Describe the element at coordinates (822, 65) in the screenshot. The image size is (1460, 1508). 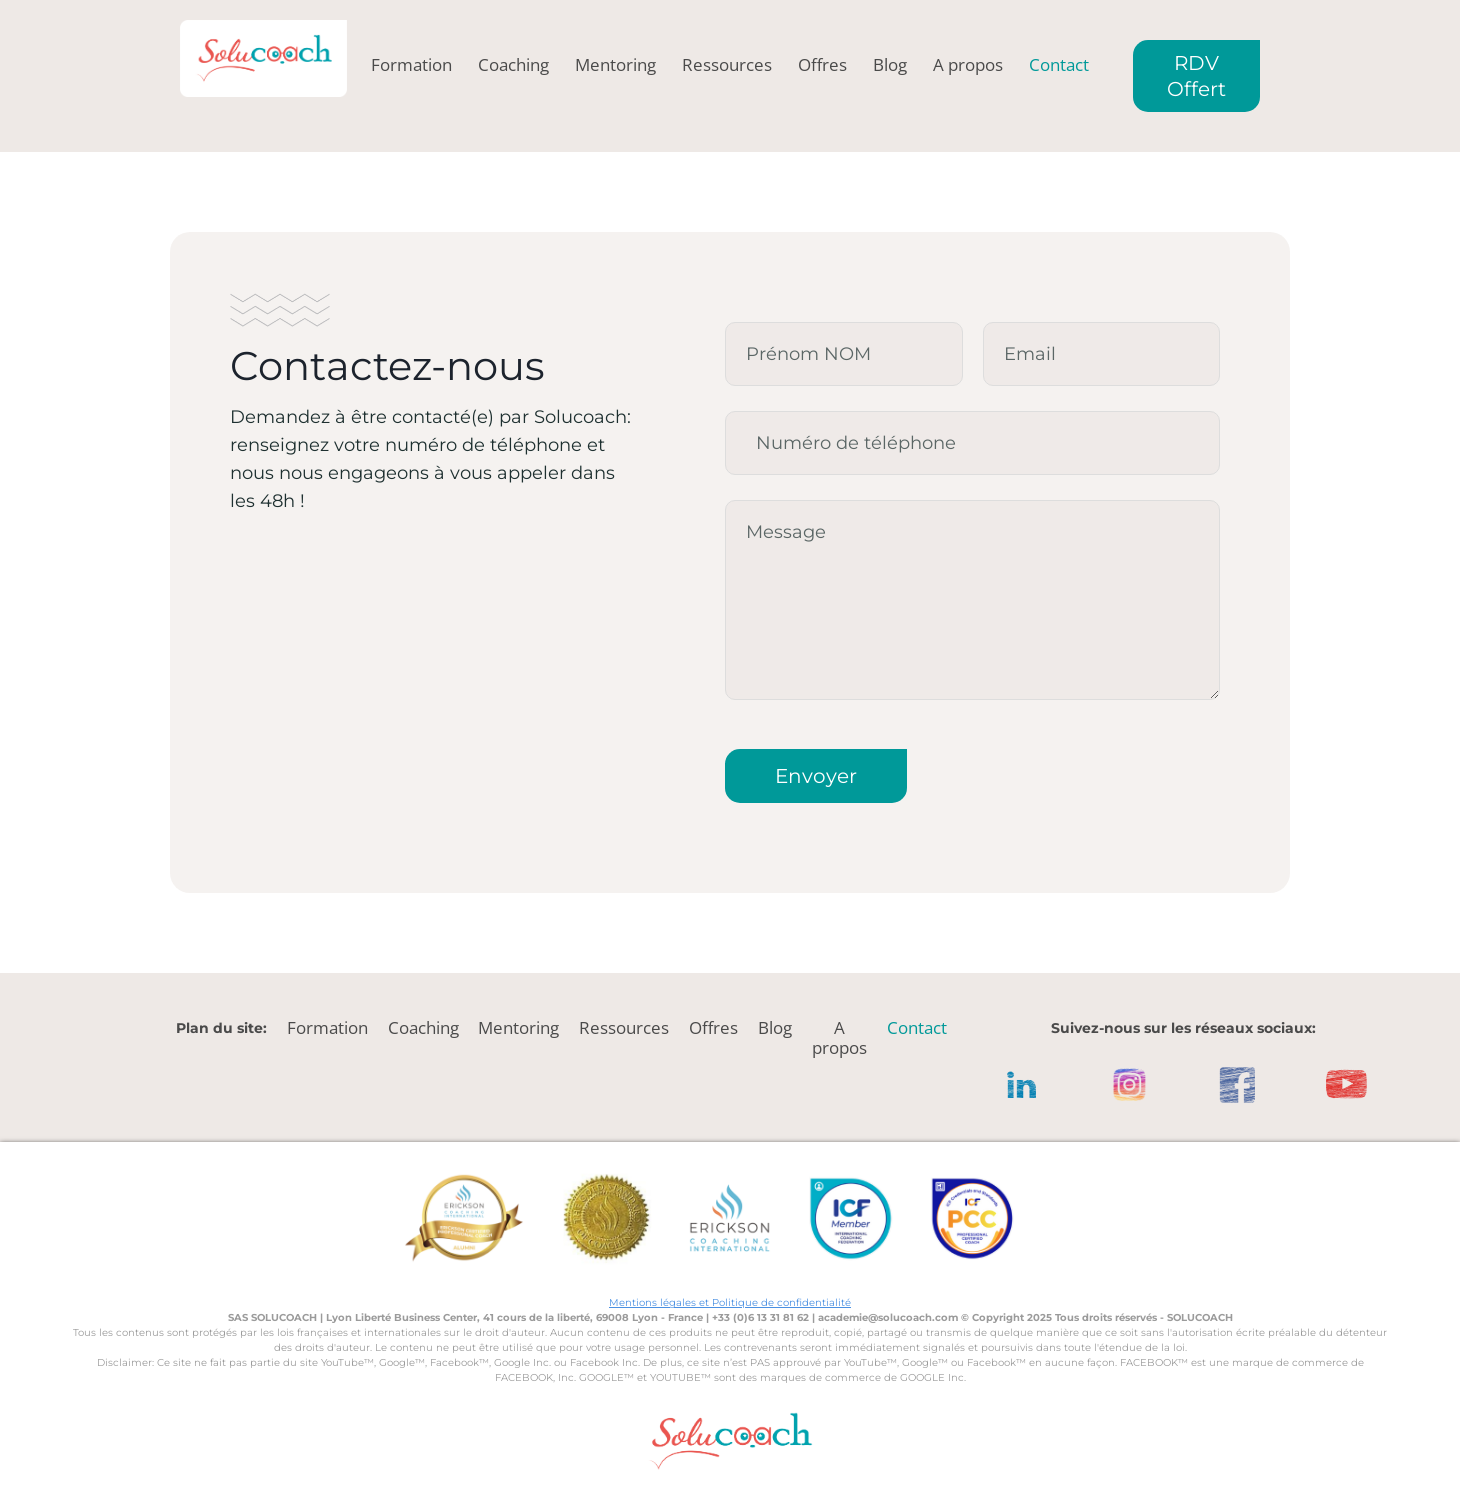
I see `Offres` at that location.